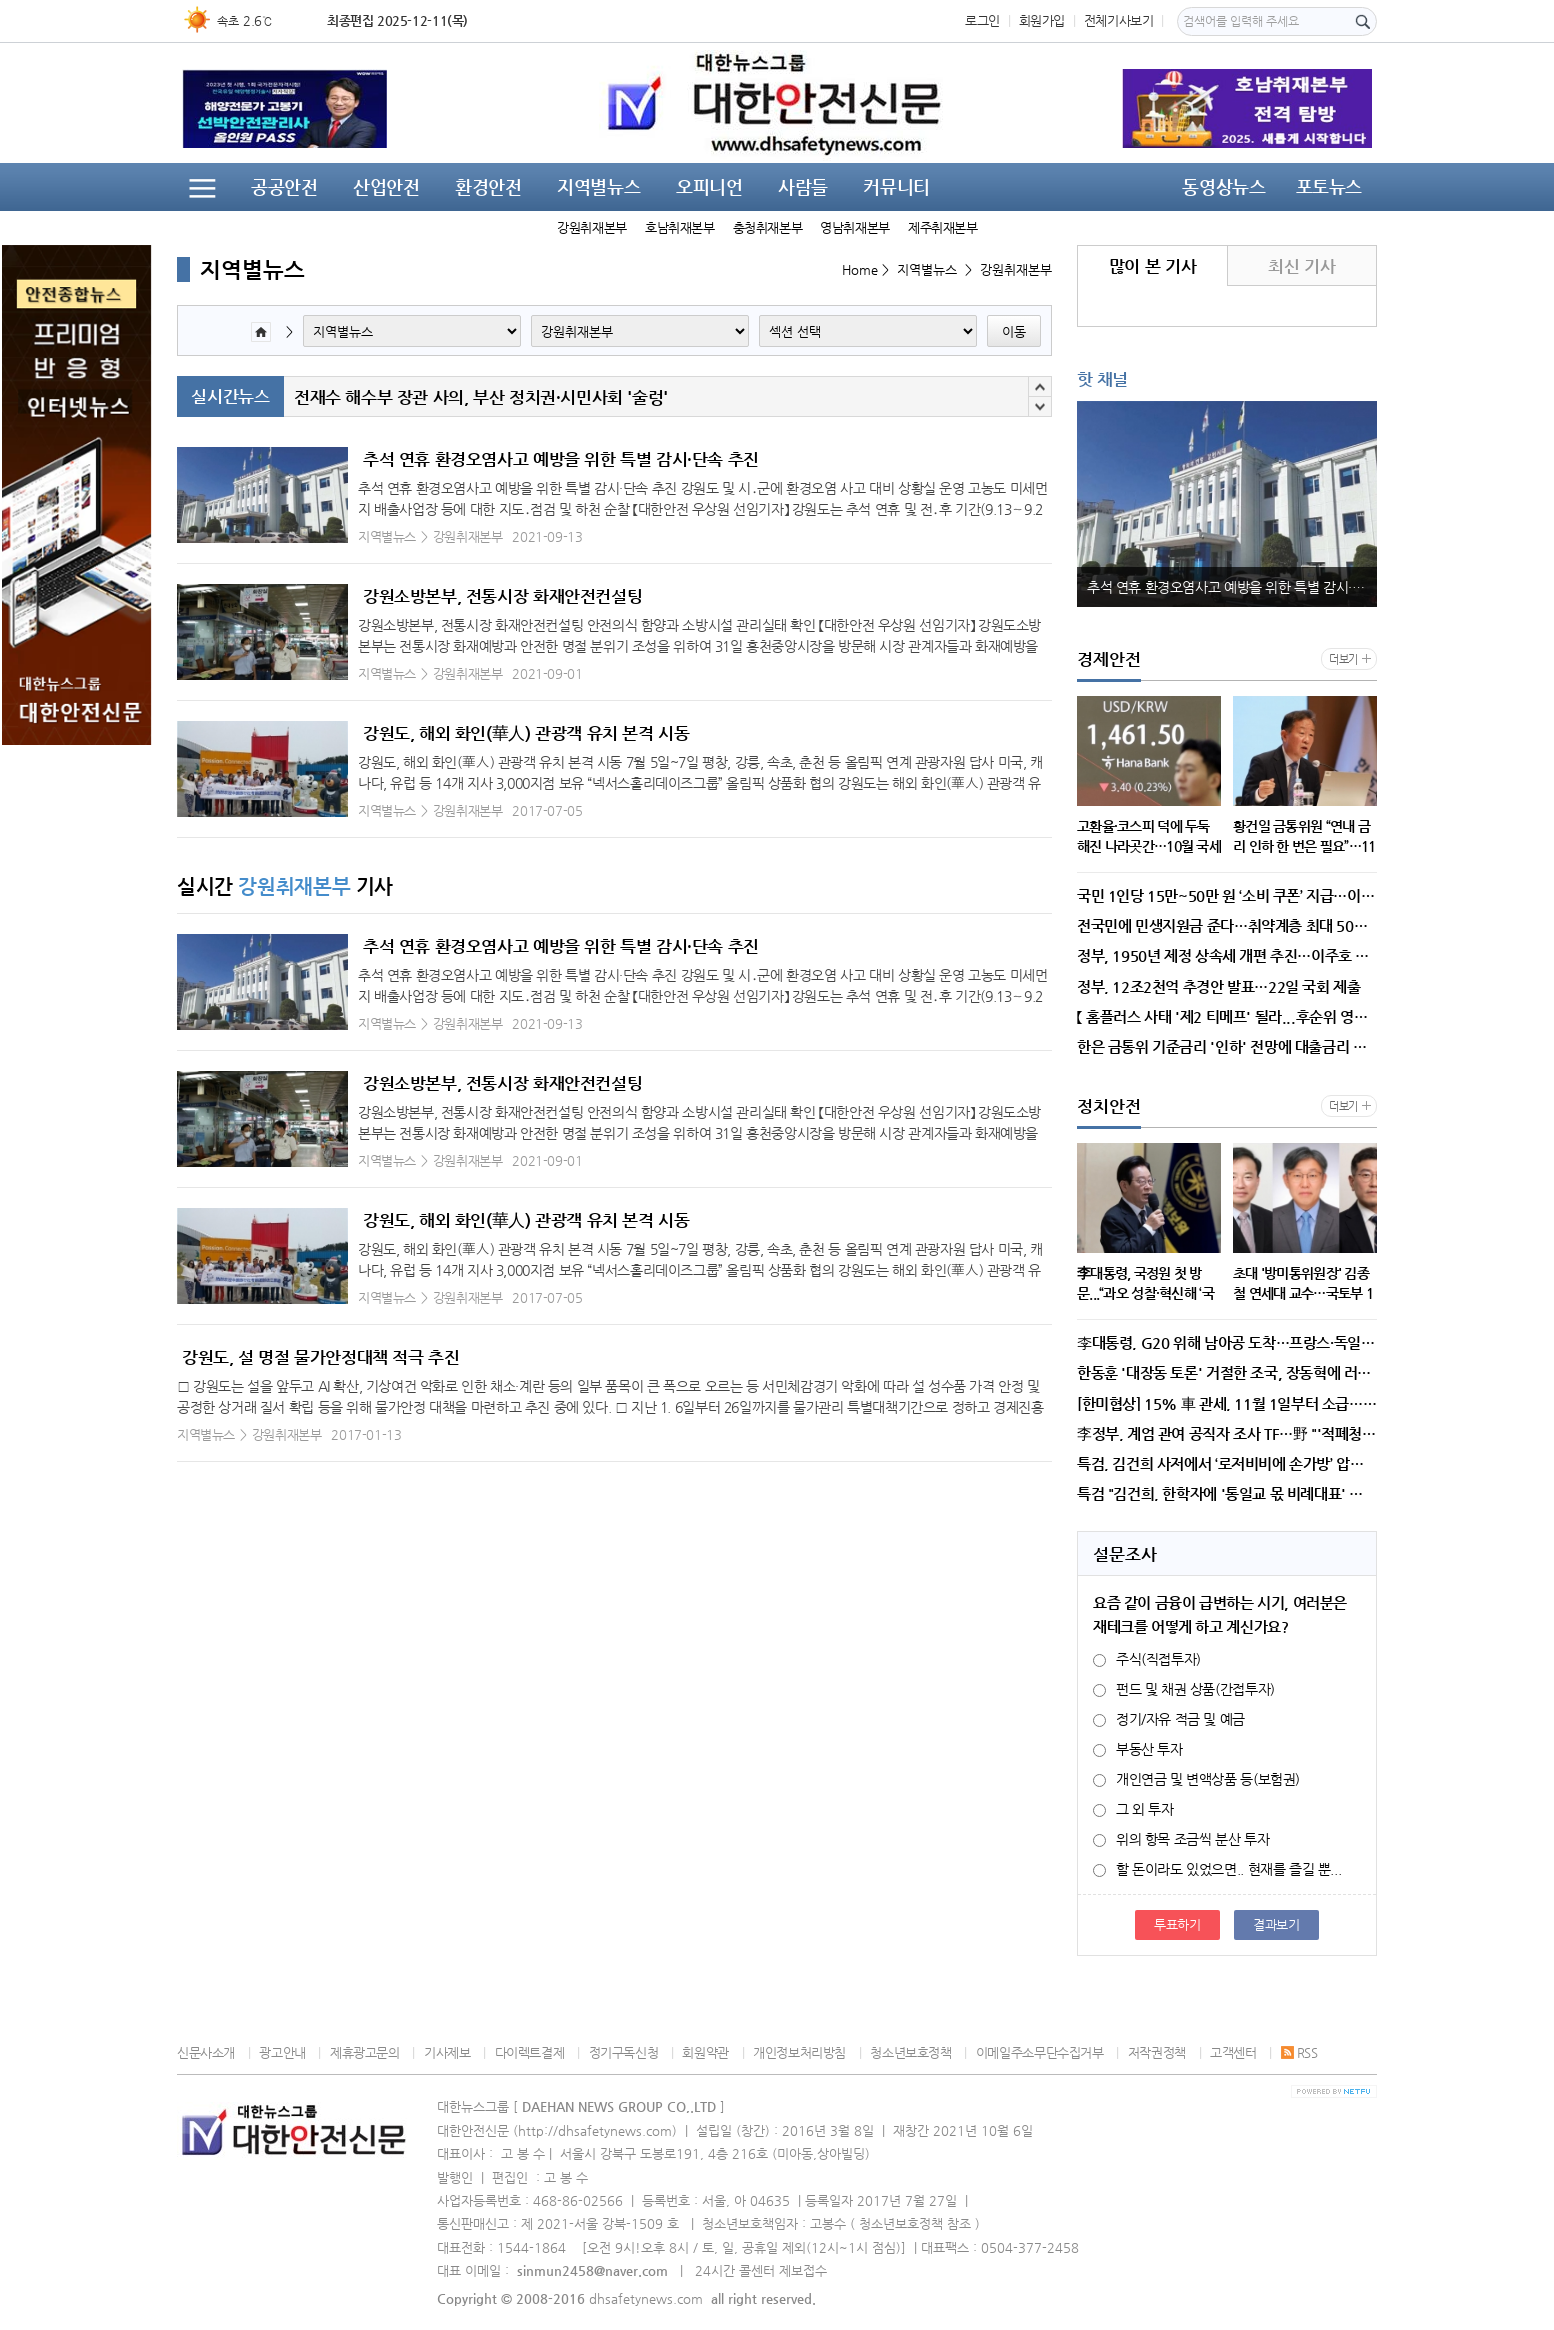 This screenshot has width=1554, height=2330. I want to click on 로그인, so click(982, 20).